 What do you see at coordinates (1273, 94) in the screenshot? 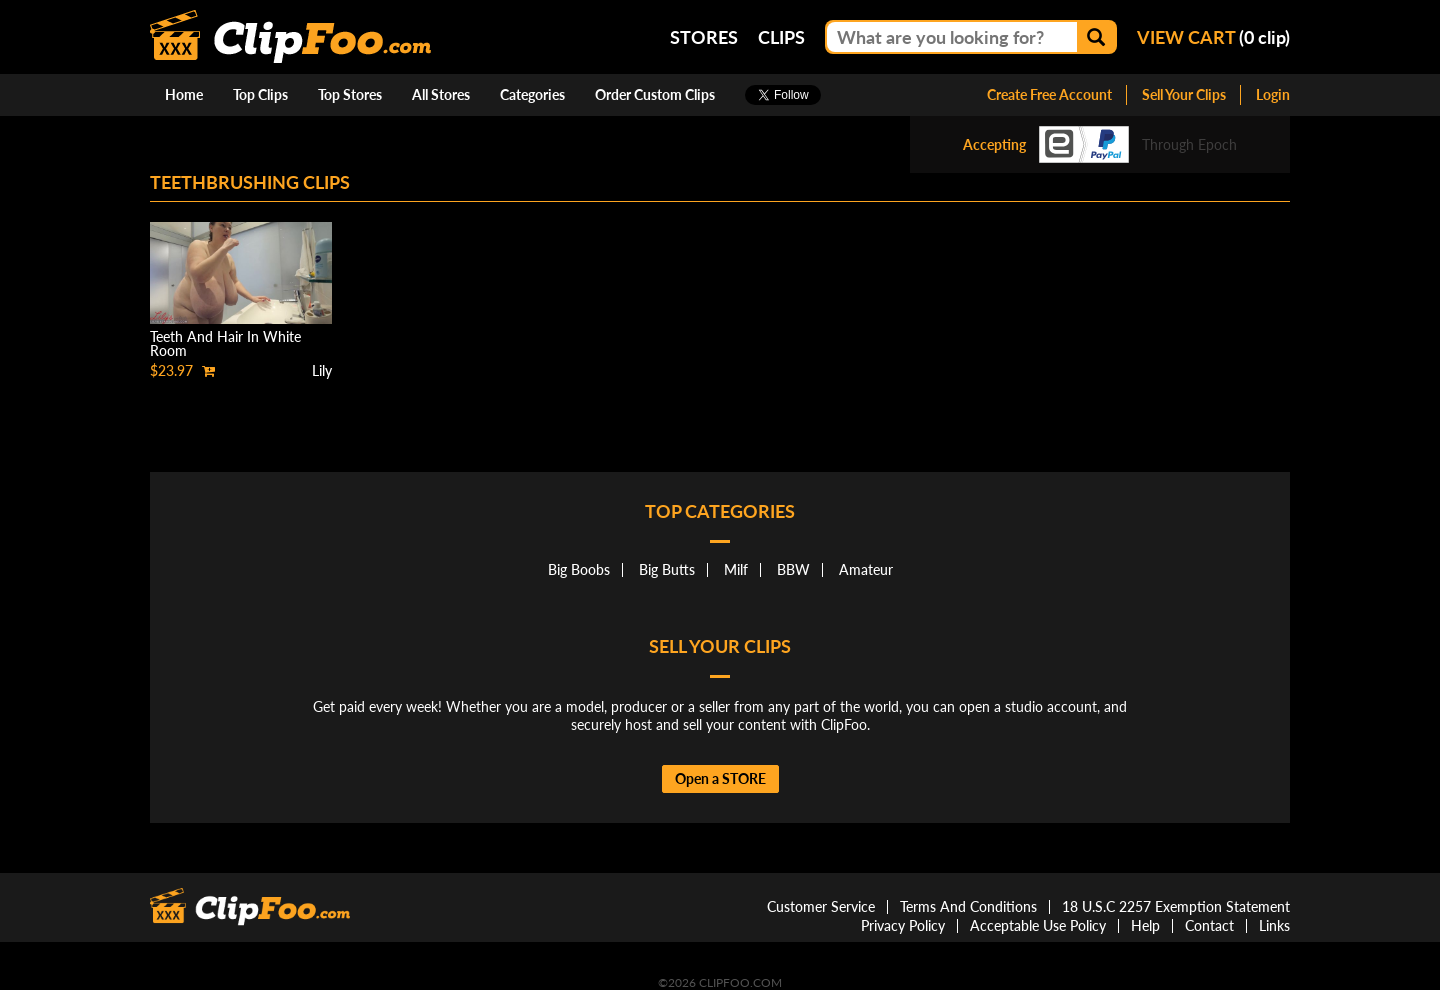
I see `Login` at bounding box center [1273, 94].